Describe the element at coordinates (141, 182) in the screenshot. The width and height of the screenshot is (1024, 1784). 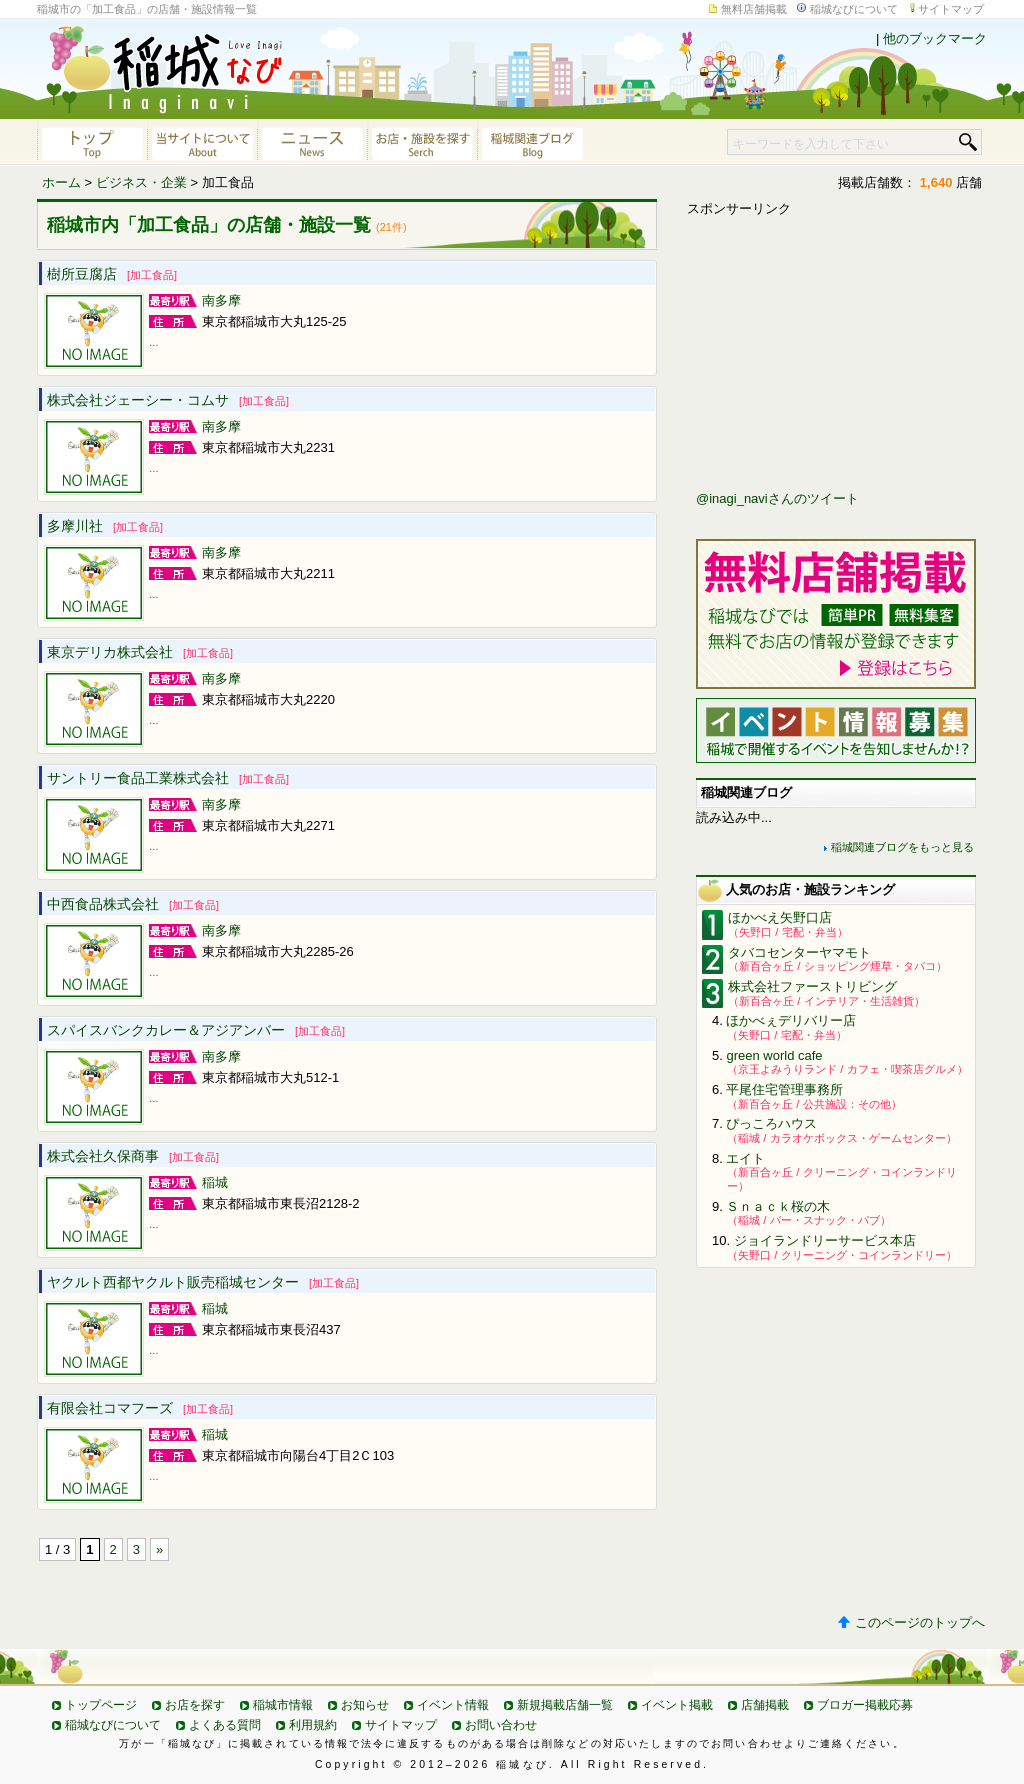
I see `ビジネス・企業` at that location.